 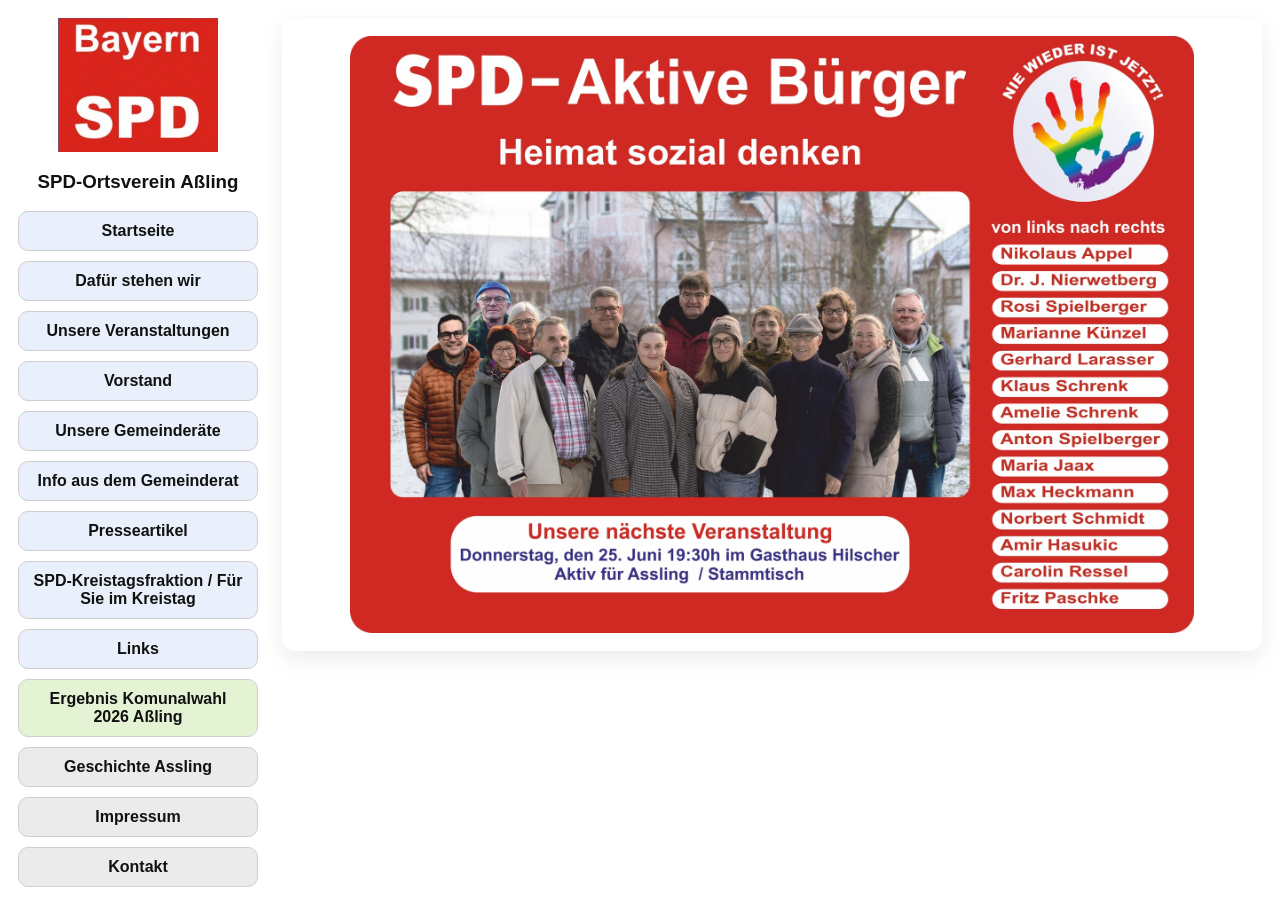 What do you see at coordinates (137, 430) in the screenshot?
I see `Unsere Gemeinderäte` at bounding box center [137, 430].